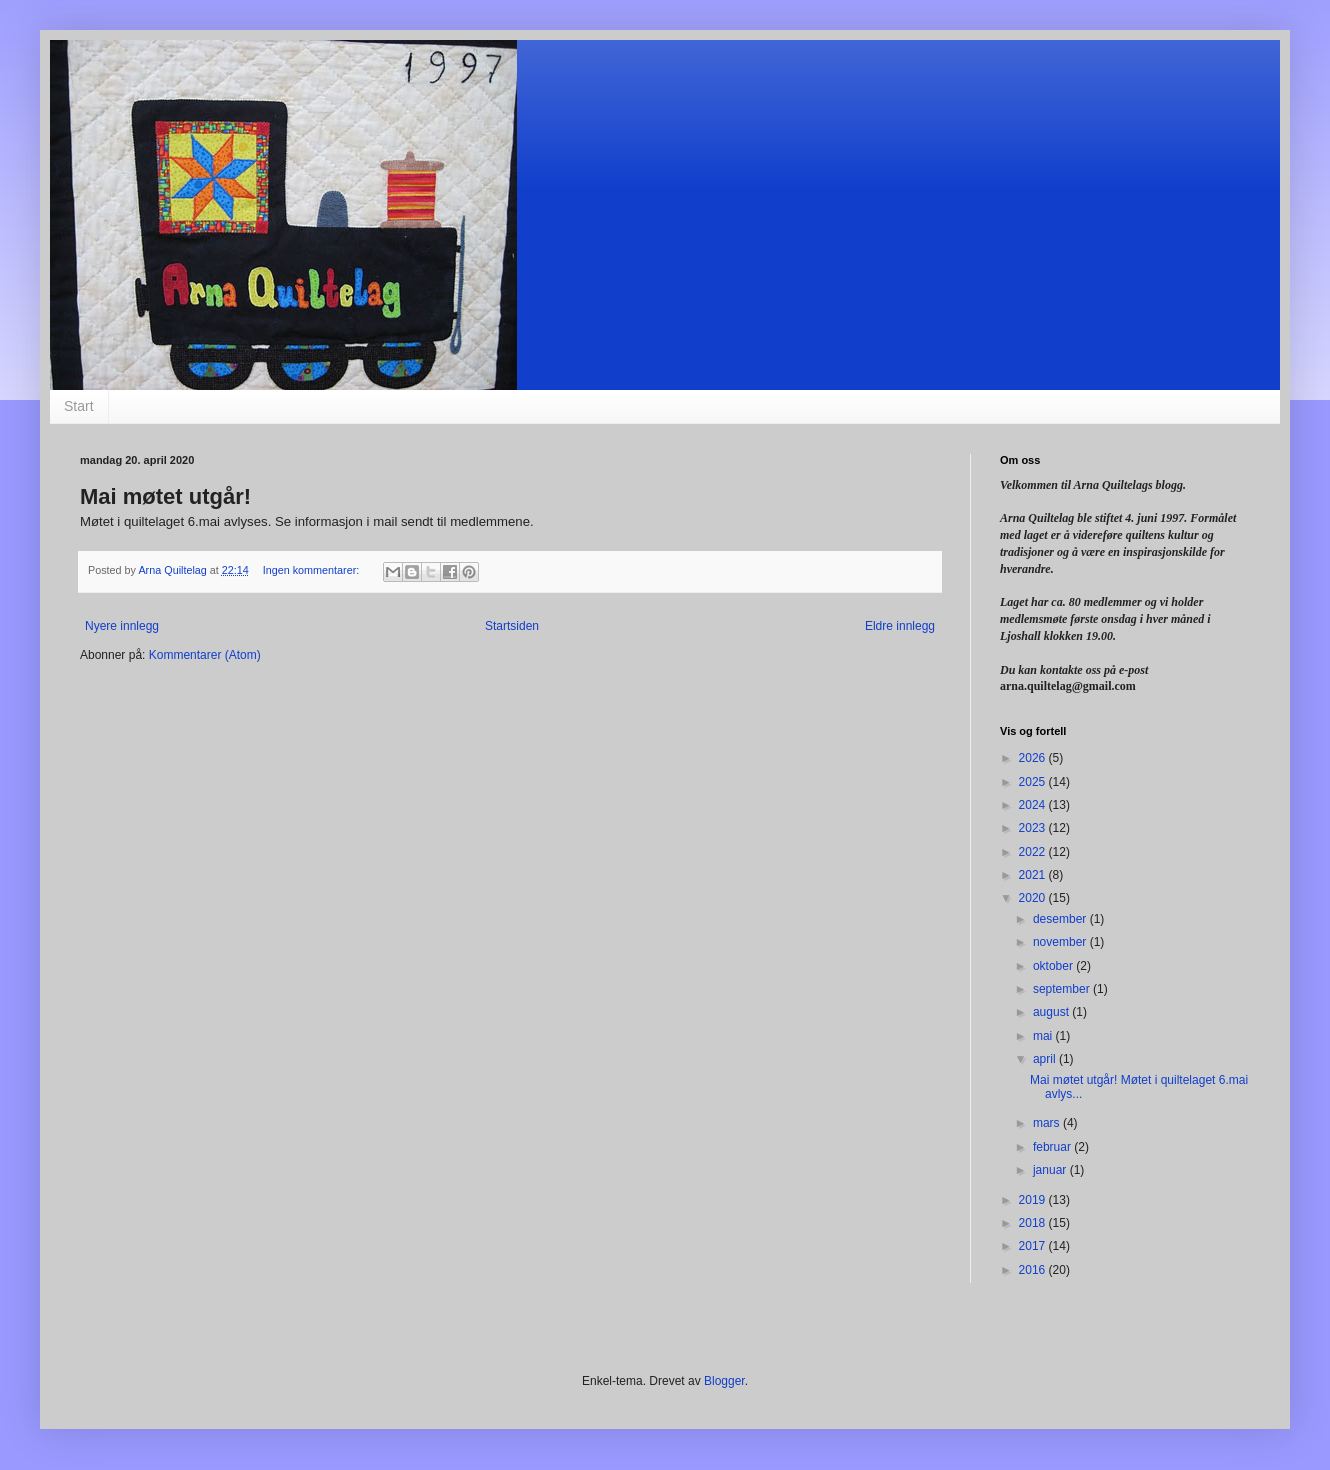  I want to click on Ingen kommentarer:, so click(313, 570).